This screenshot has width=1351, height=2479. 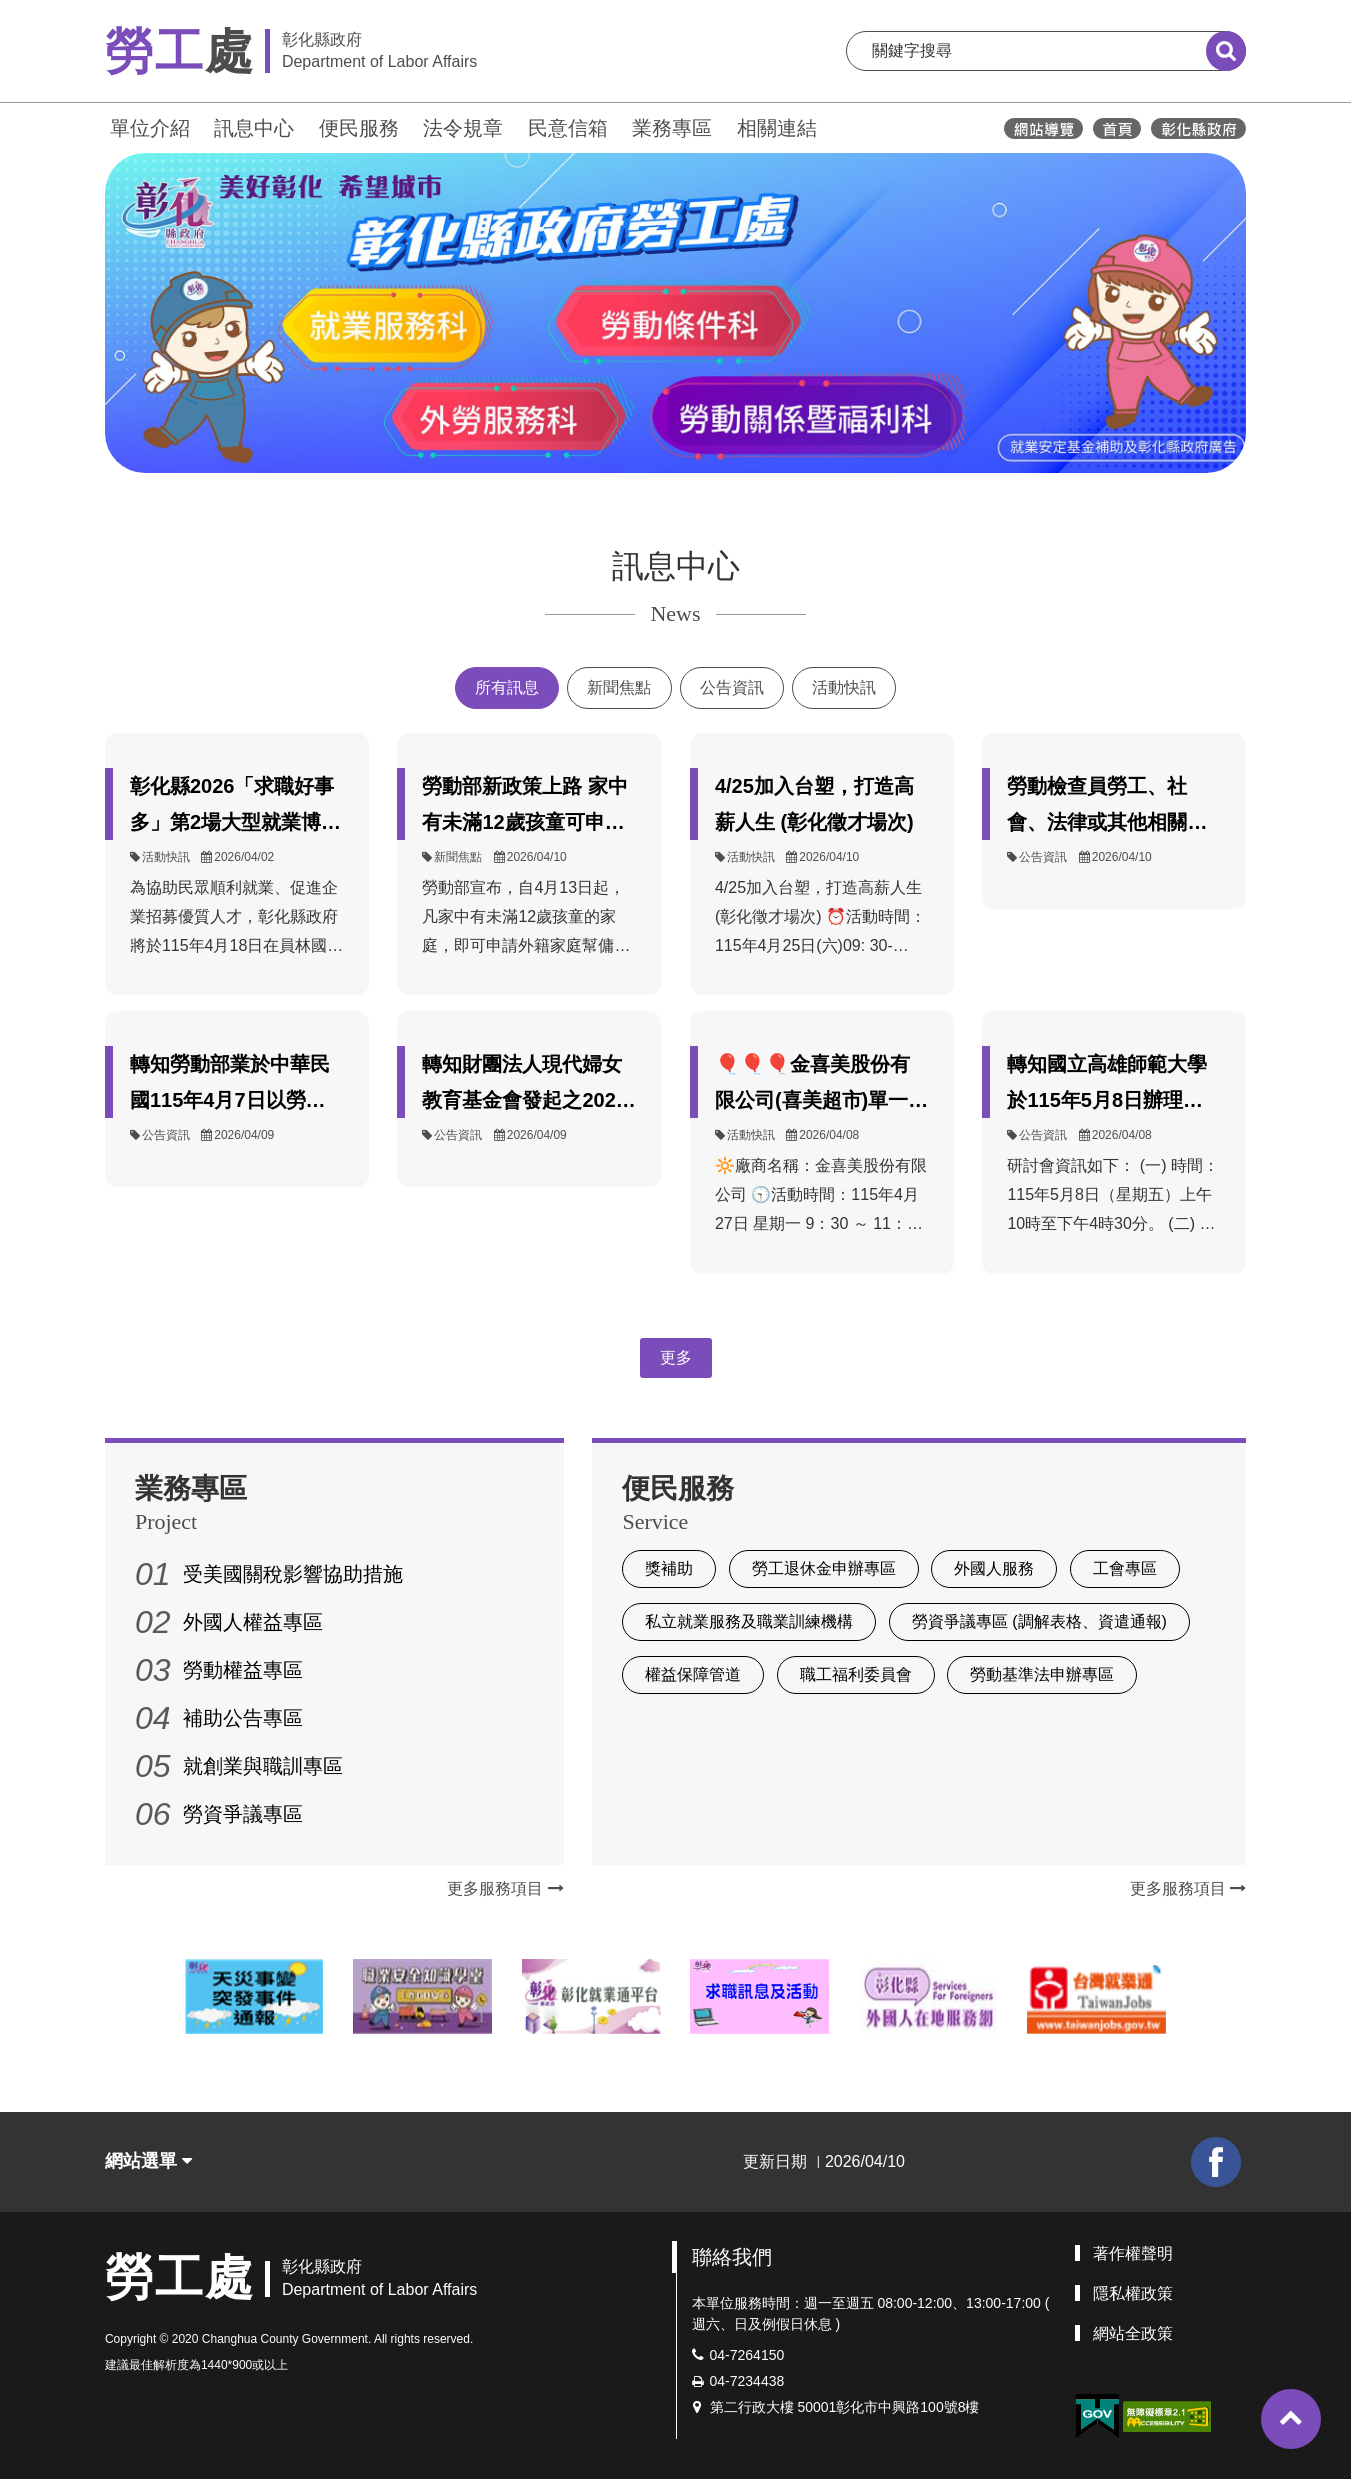 I want to click on 網站全政策, so click(x=1133, y=2333).